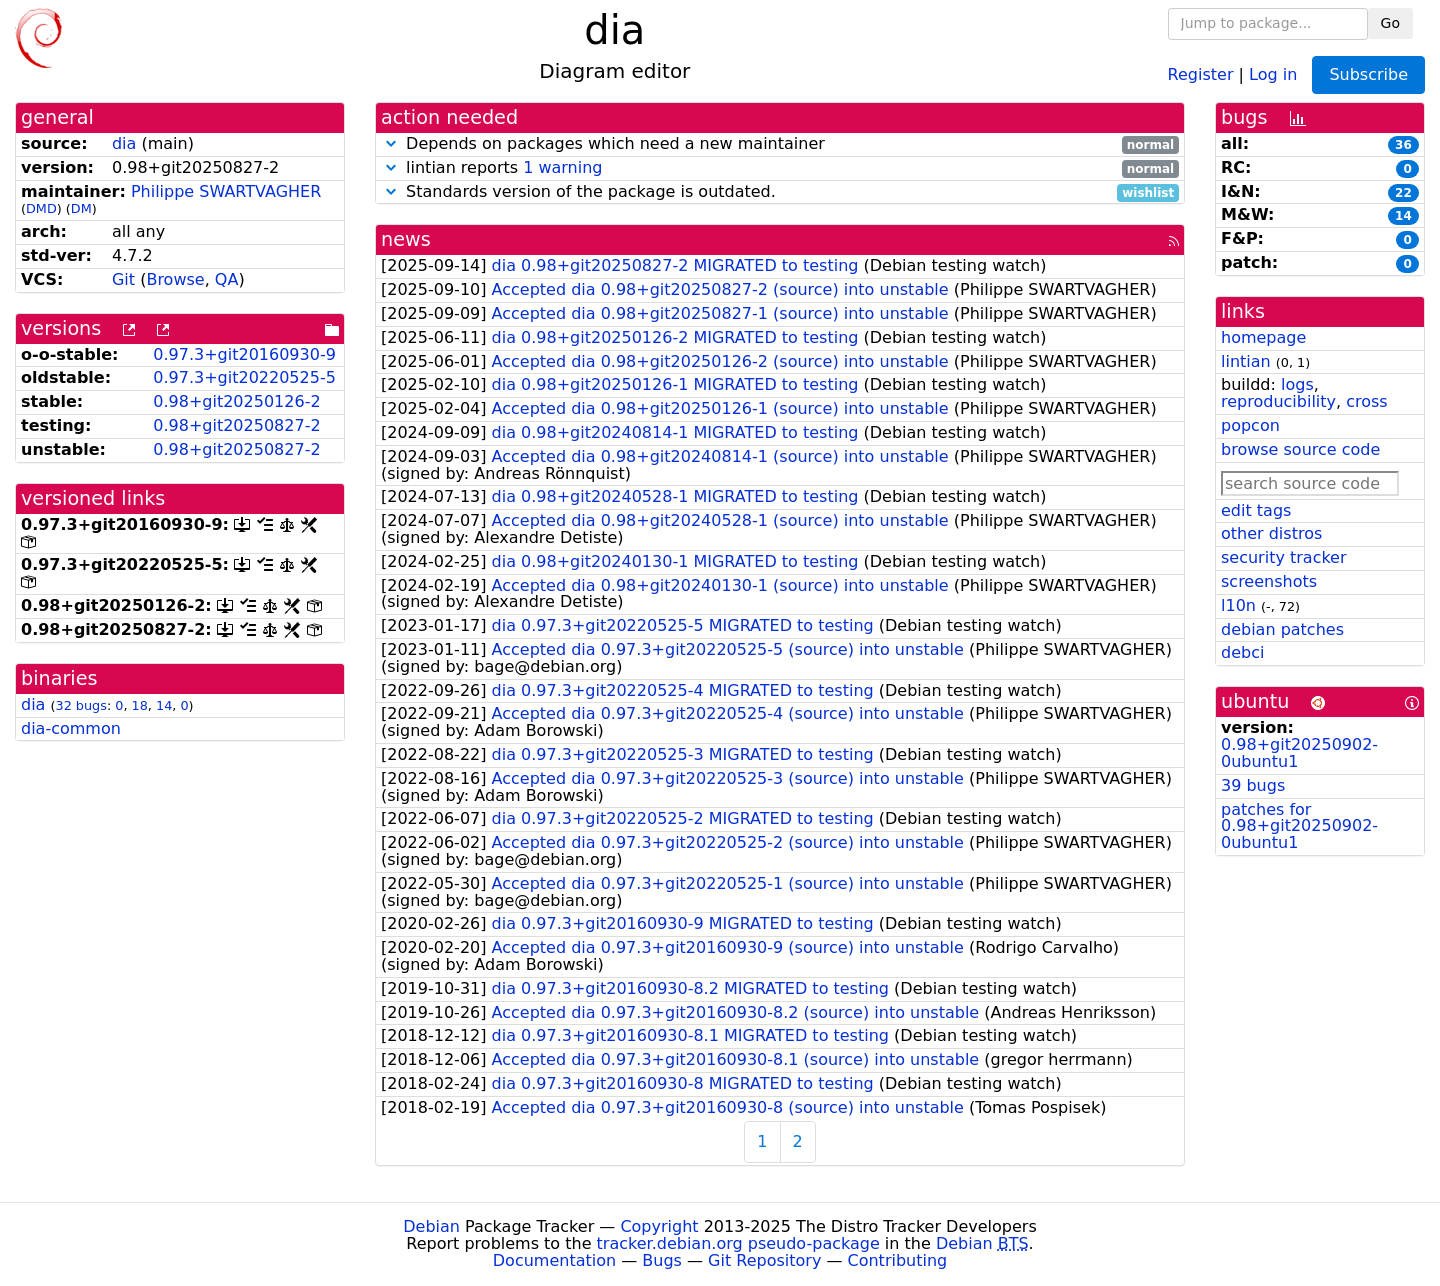 The width and height of the screenshot is (1440, 1286). I want to click on 22, so click(1403, 193).